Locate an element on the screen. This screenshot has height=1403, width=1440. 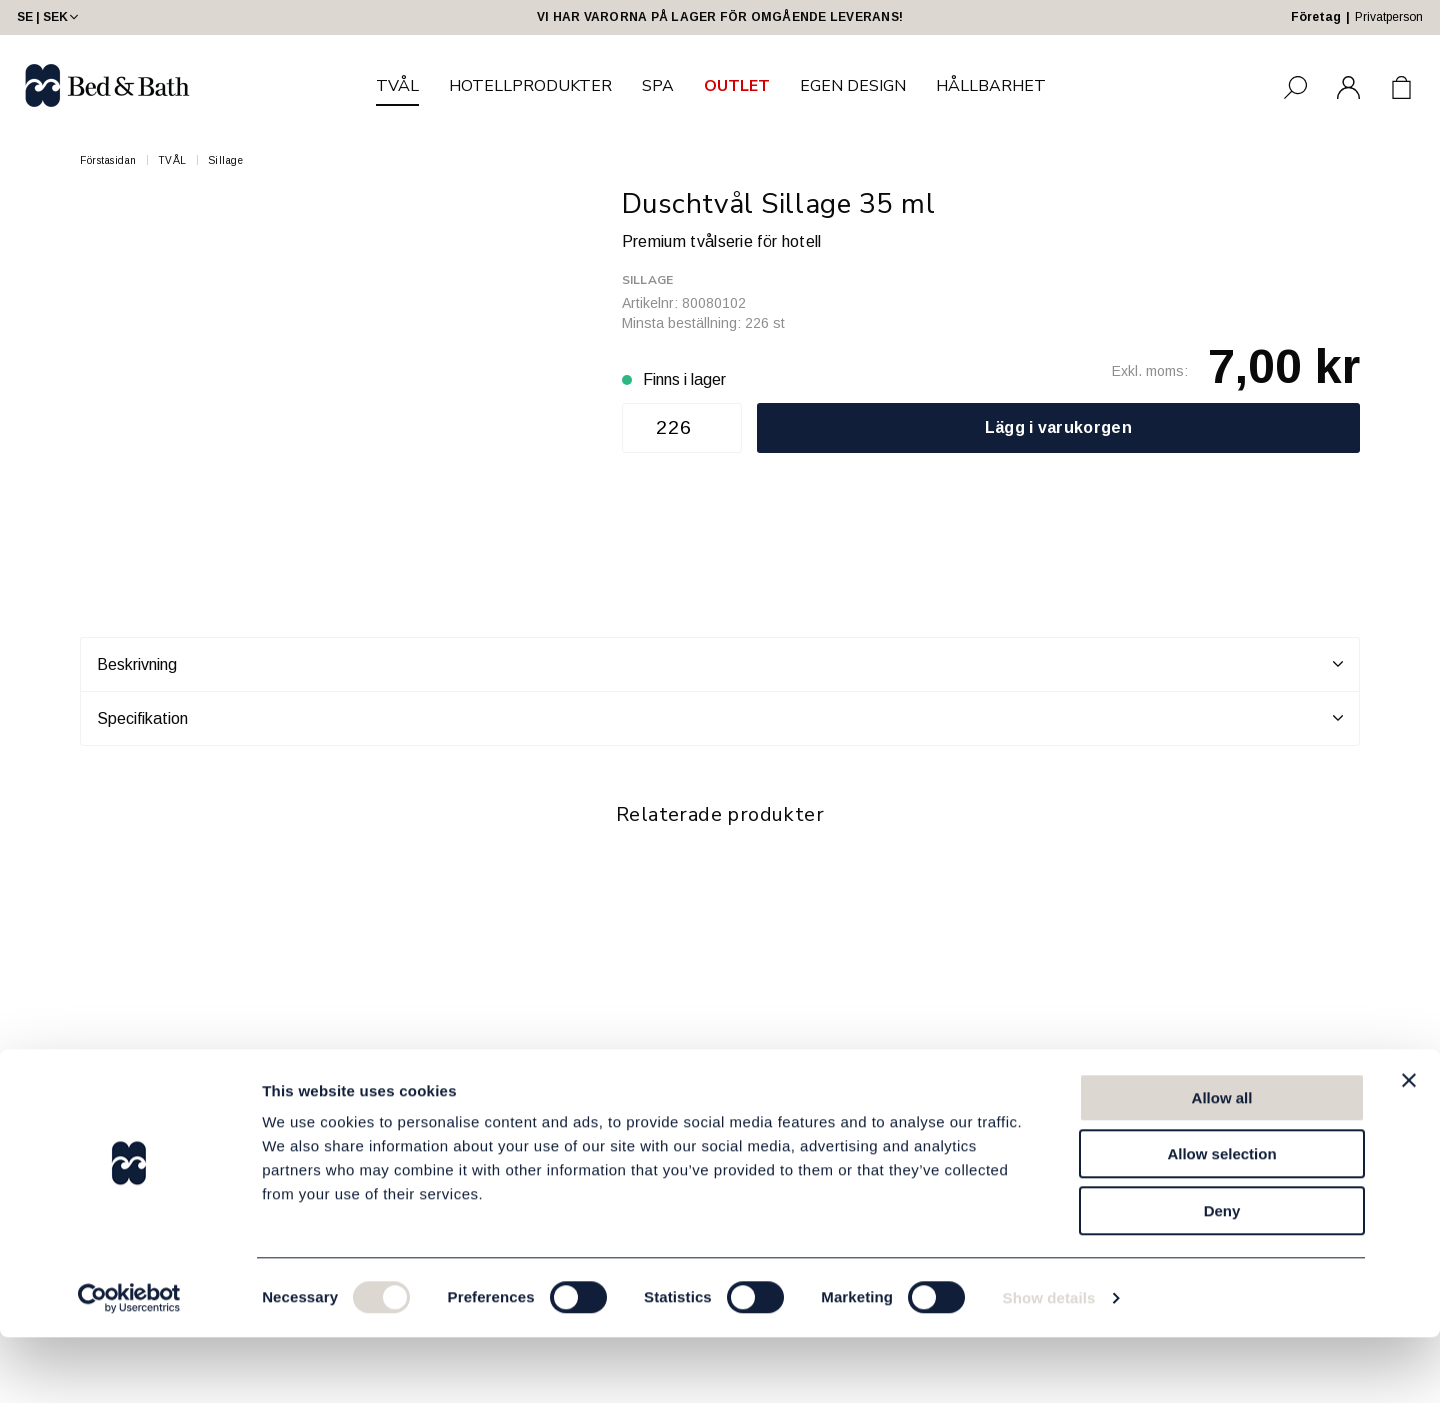
Beskrivning is located at coordinates (720, 664).